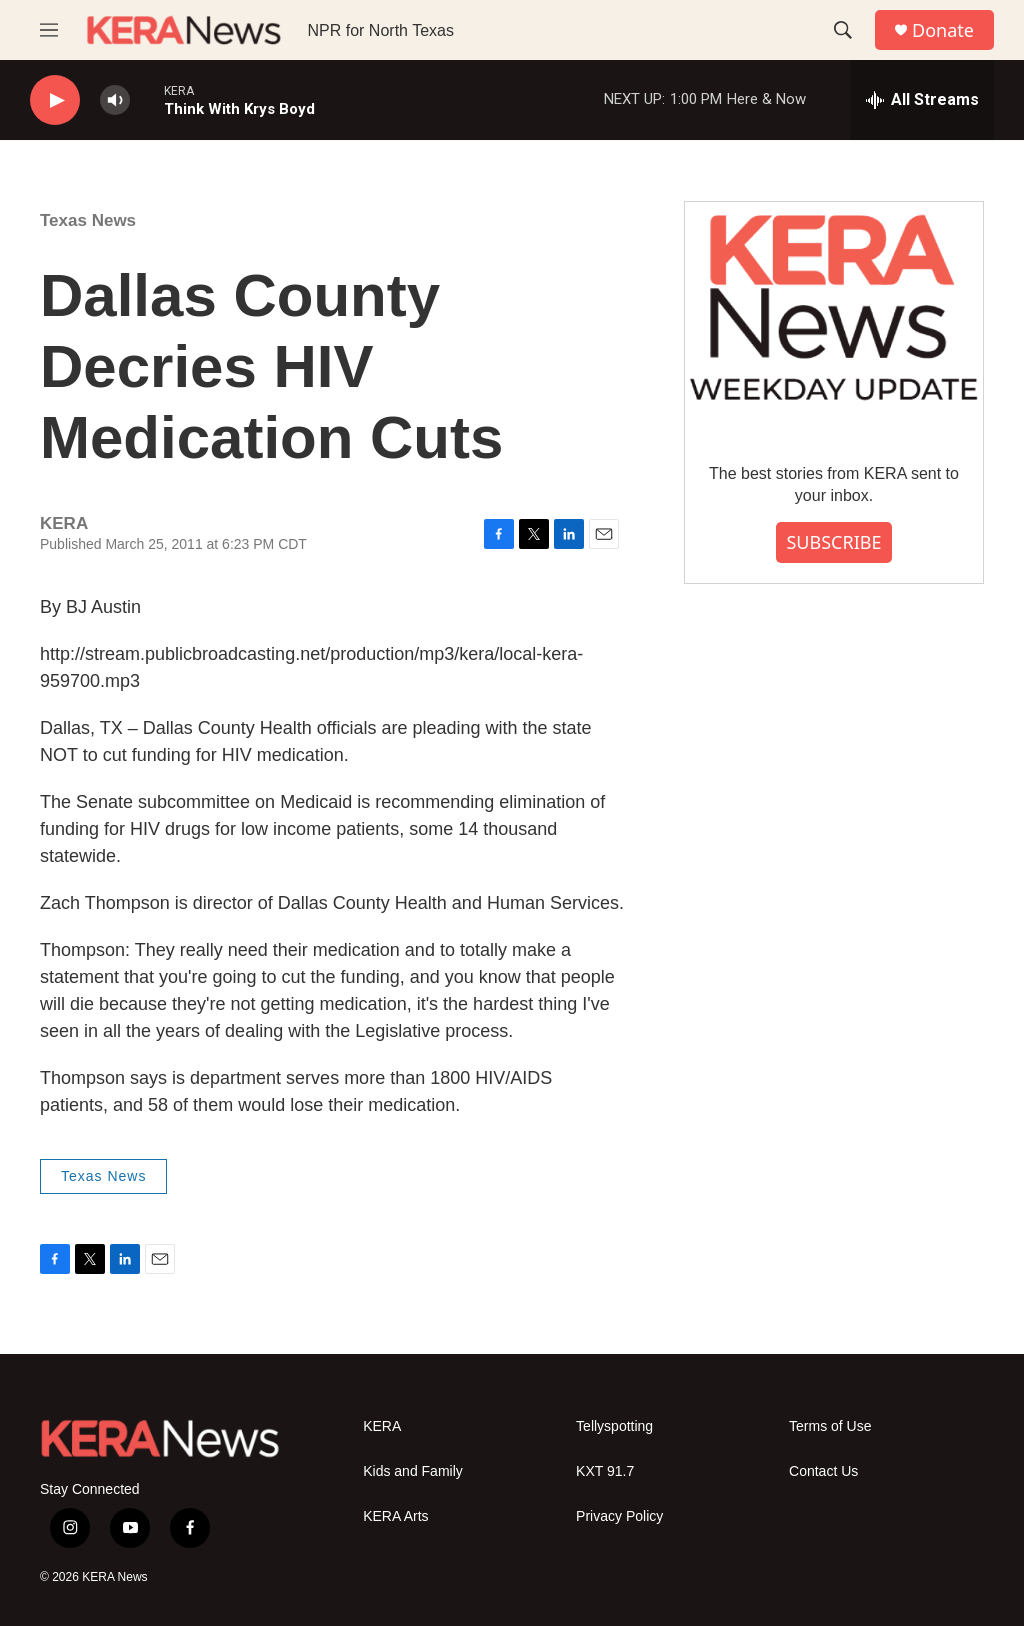 The height and width of the screenshot is (1626, 1024). Describe the element at coordinates (605, 1471) in the screenshot. I see `KXT 91.7` at that location.